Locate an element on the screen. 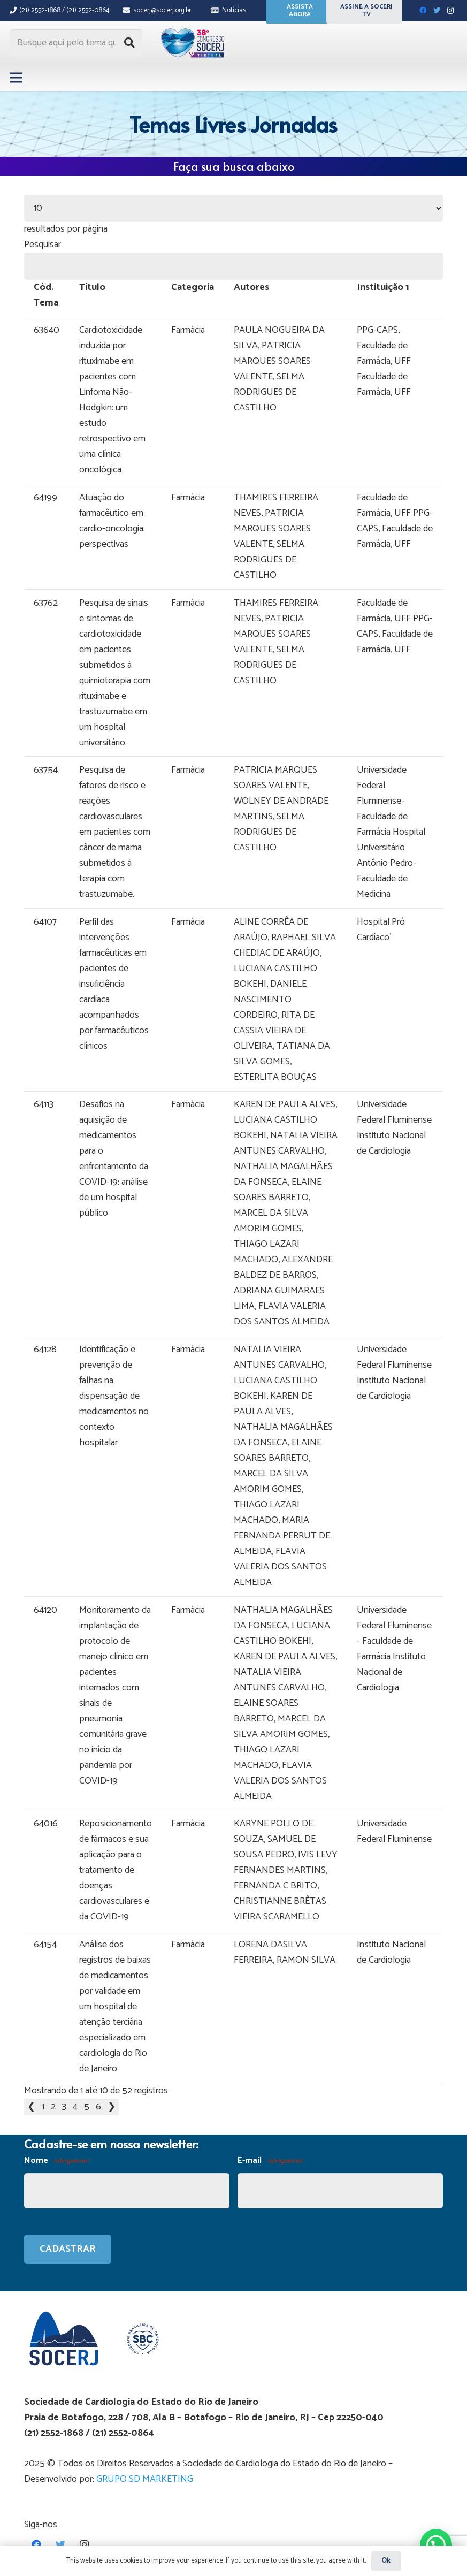  [Busque aqui pelo tema que procura...] is located at coordinates (76, 42).